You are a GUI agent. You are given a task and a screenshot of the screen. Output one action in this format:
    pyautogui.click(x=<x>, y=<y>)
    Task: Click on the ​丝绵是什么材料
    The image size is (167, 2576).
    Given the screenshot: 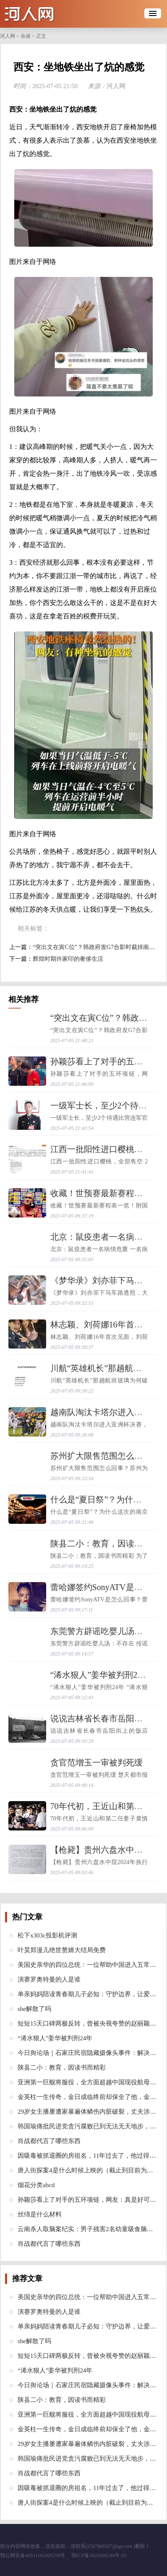 What is the action you would take?
    pyautogui.click(x=40, y=2214)
    